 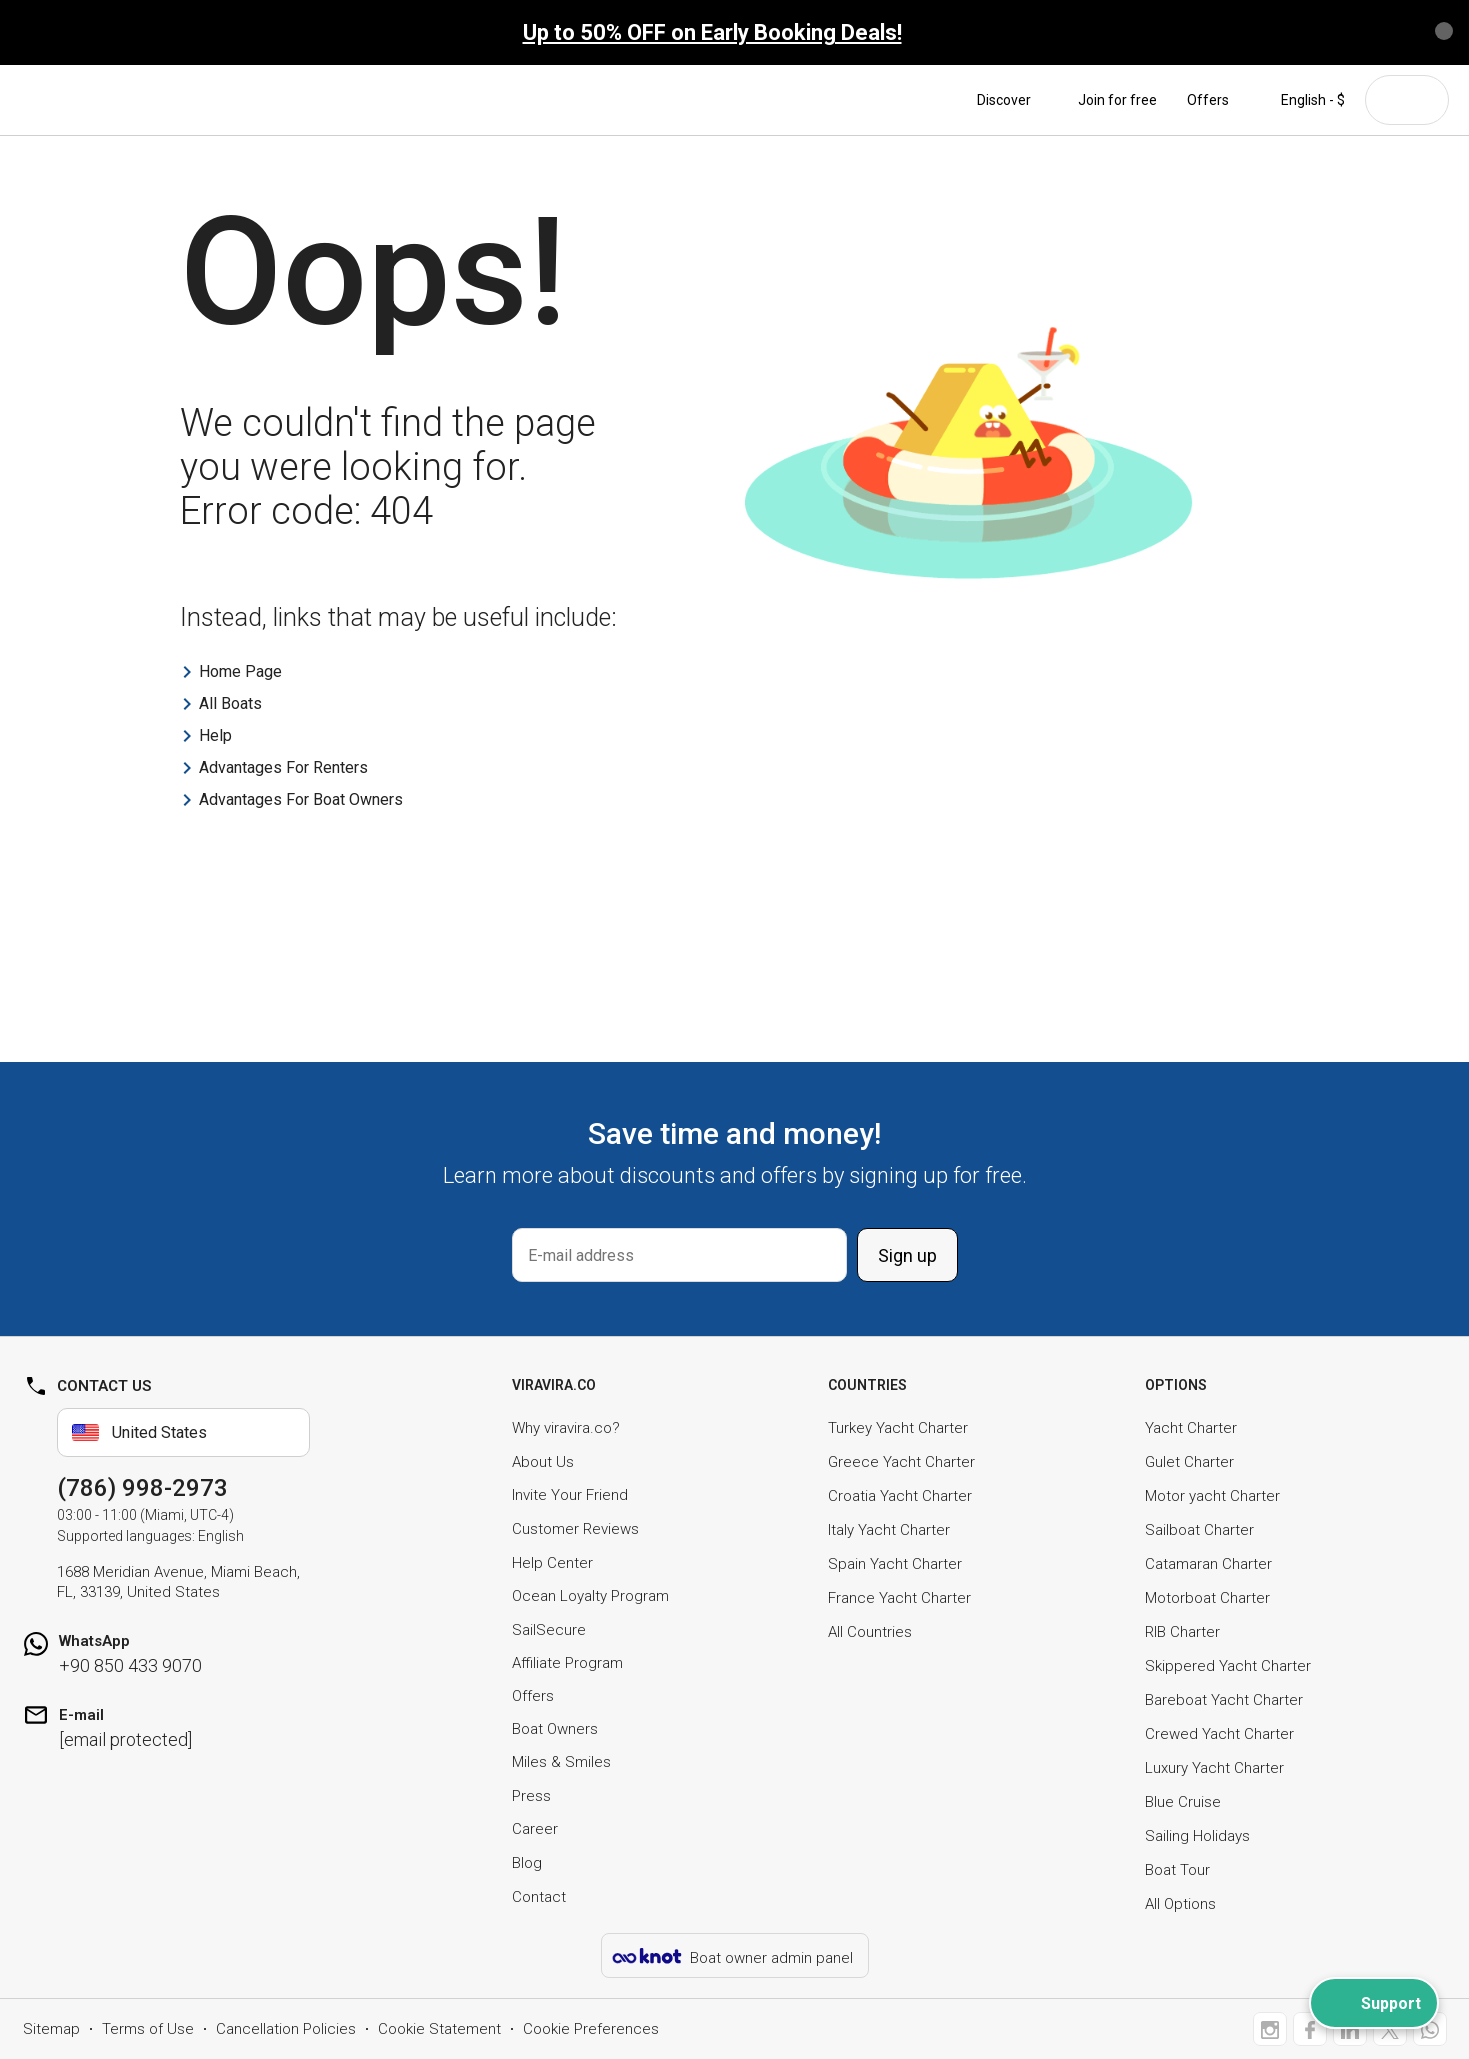 What do you see at coordinates (1208, 100) in the screenshot?
I see `Offers` at bounding box center [1208, 100].